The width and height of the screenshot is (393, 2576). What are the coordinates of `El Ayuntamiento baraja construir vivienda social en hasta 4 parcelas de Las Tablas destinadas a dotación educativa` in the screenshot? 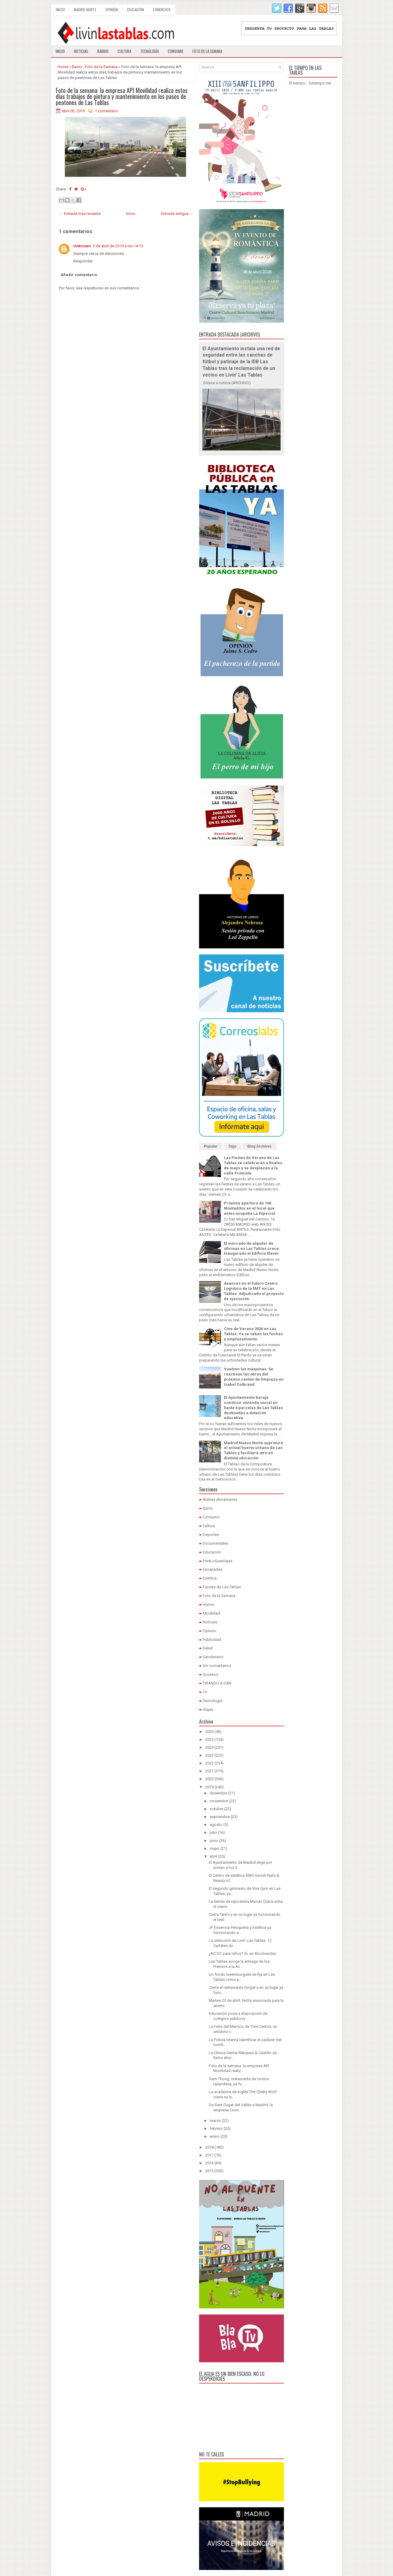 It's located at (253, 1407).